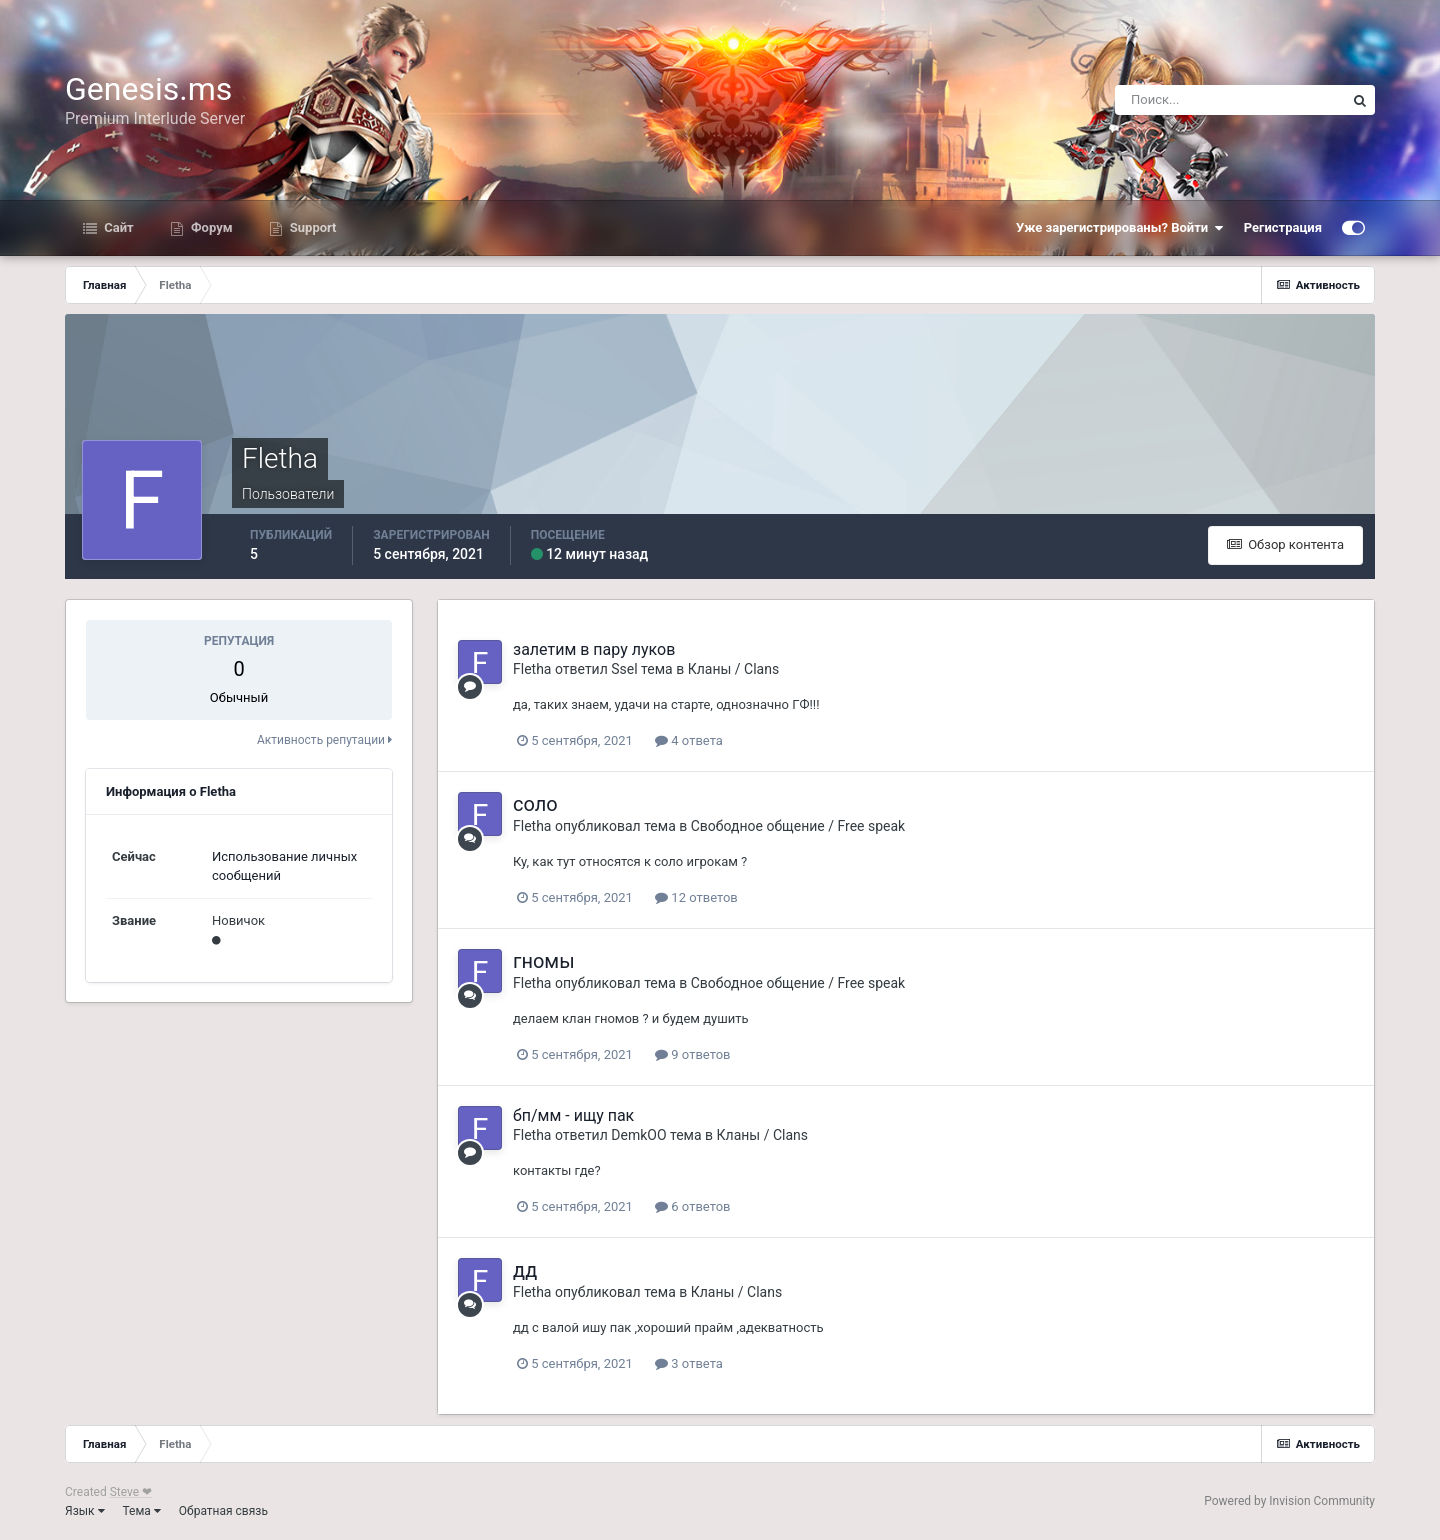 The image size is (1440, 1540). What do you see at coordinates (210, 227) in the screenshot?
I see `Форум` at bounding box center [210, 227].